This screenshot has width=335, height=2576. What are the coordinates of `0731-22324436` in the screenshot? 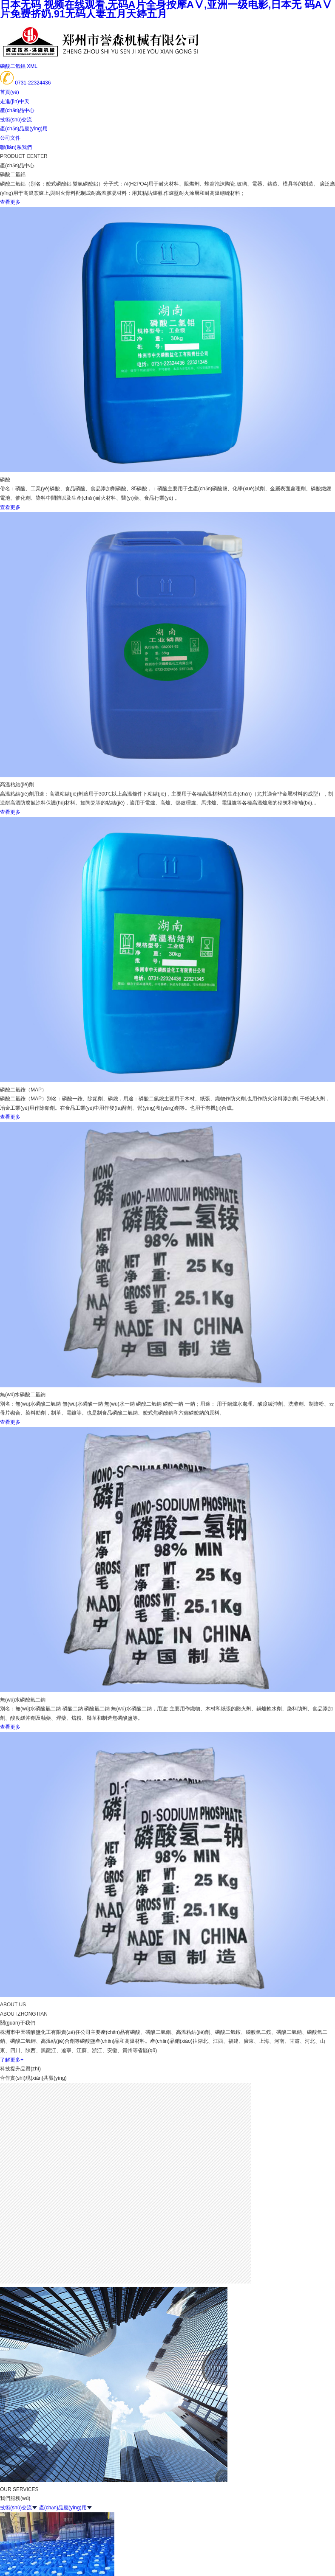 It's located at (33, 83).